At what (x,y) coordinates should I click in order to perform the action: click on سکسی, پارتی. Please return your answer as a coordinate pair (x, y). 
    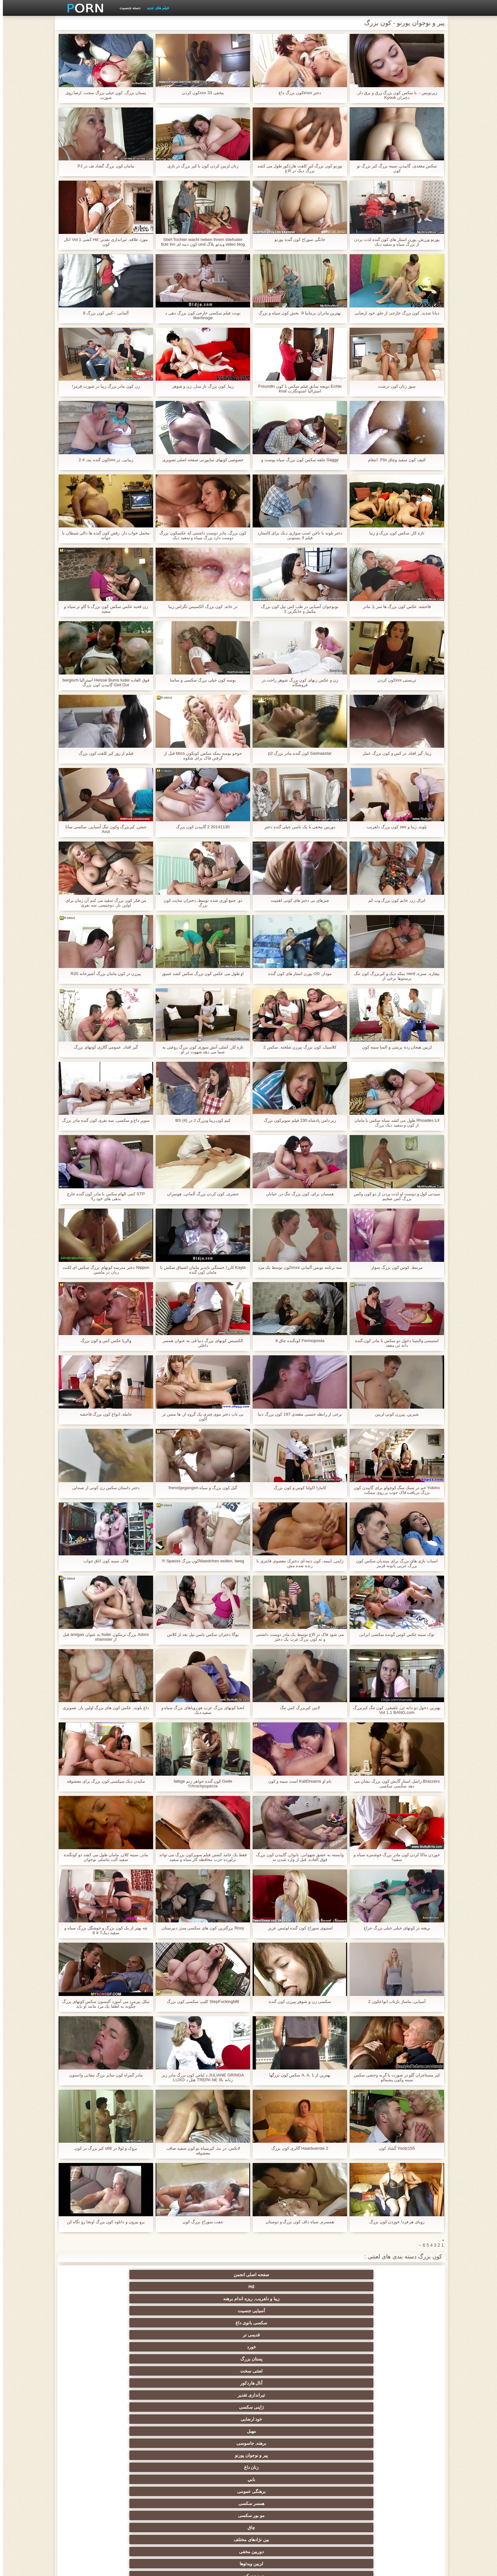
    Looking at the image, I should click on (341, 2431).